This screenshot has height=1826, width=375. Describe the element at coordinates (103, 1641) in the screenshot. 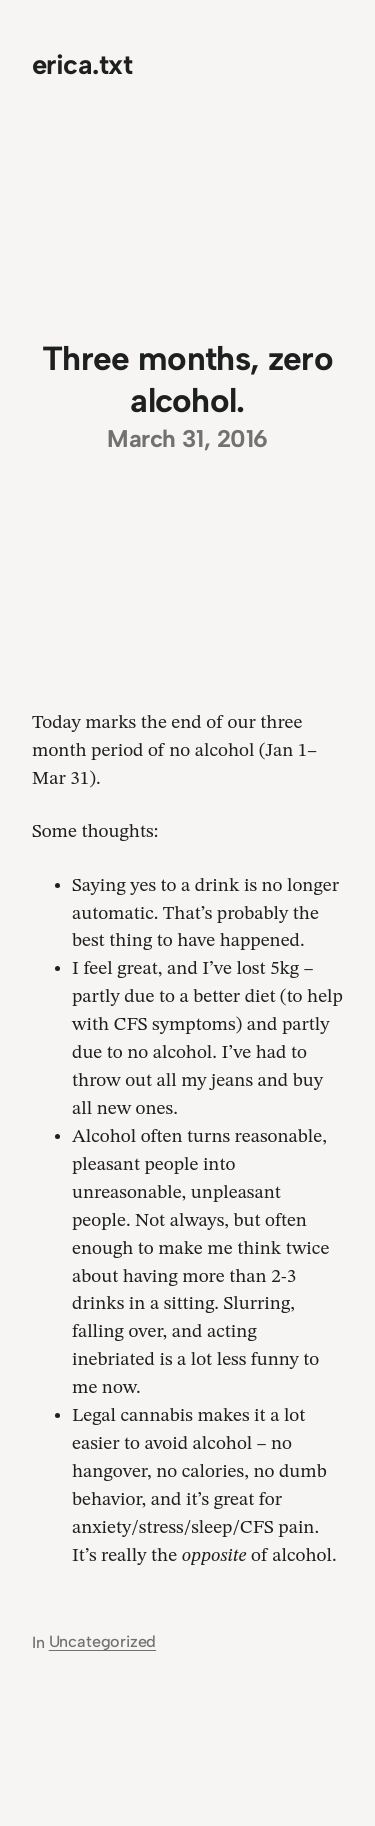

I see `Uncategorized` at that location.